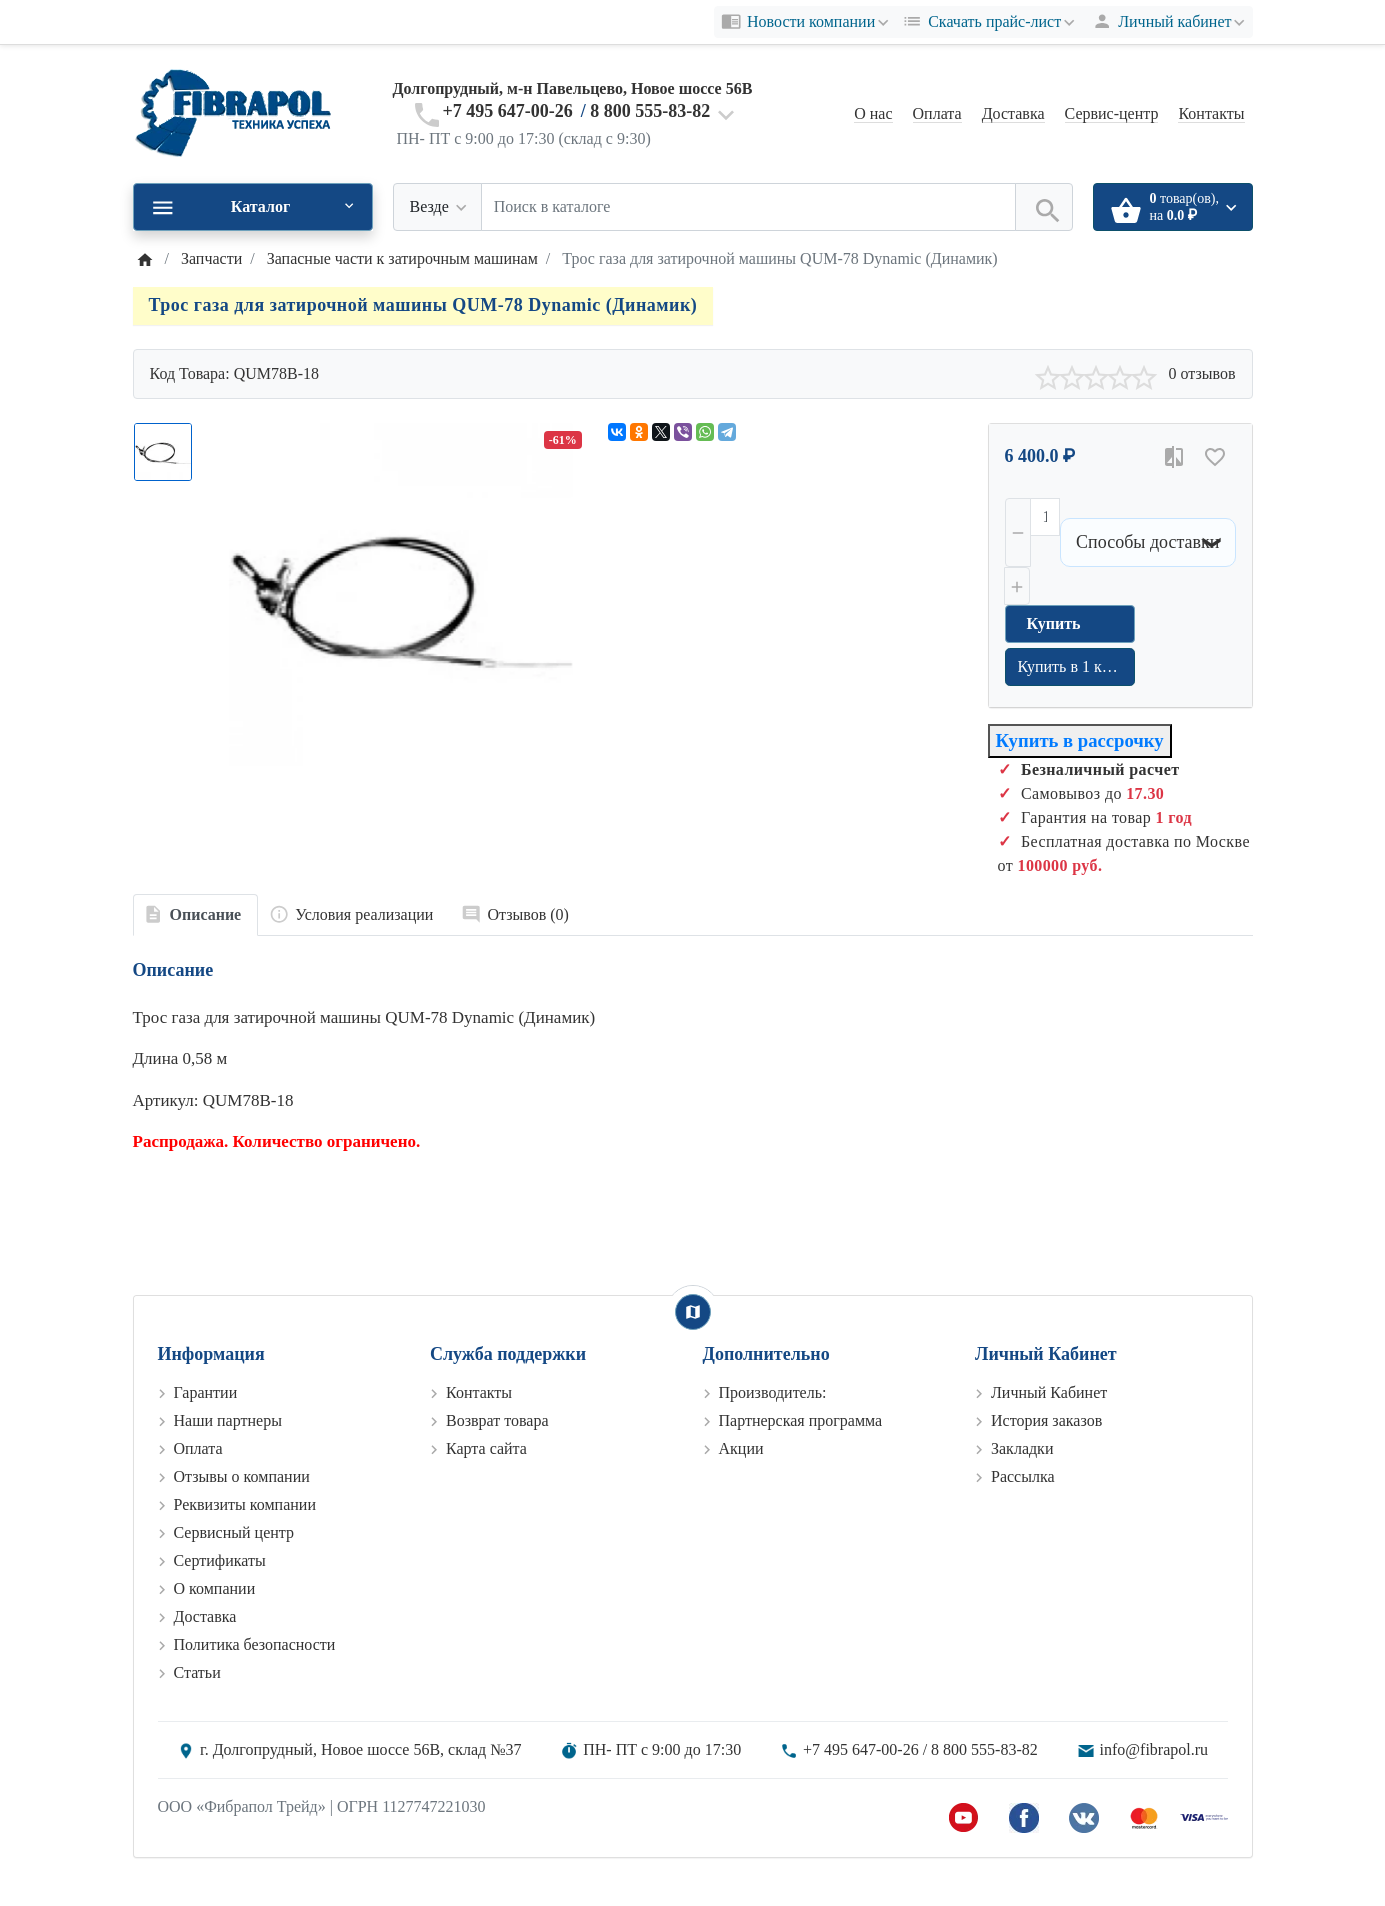  What do you see at coordinates (1112, 113) in the screenshot?
I see `Сервис-центр` at bounding box center [1112, 113].